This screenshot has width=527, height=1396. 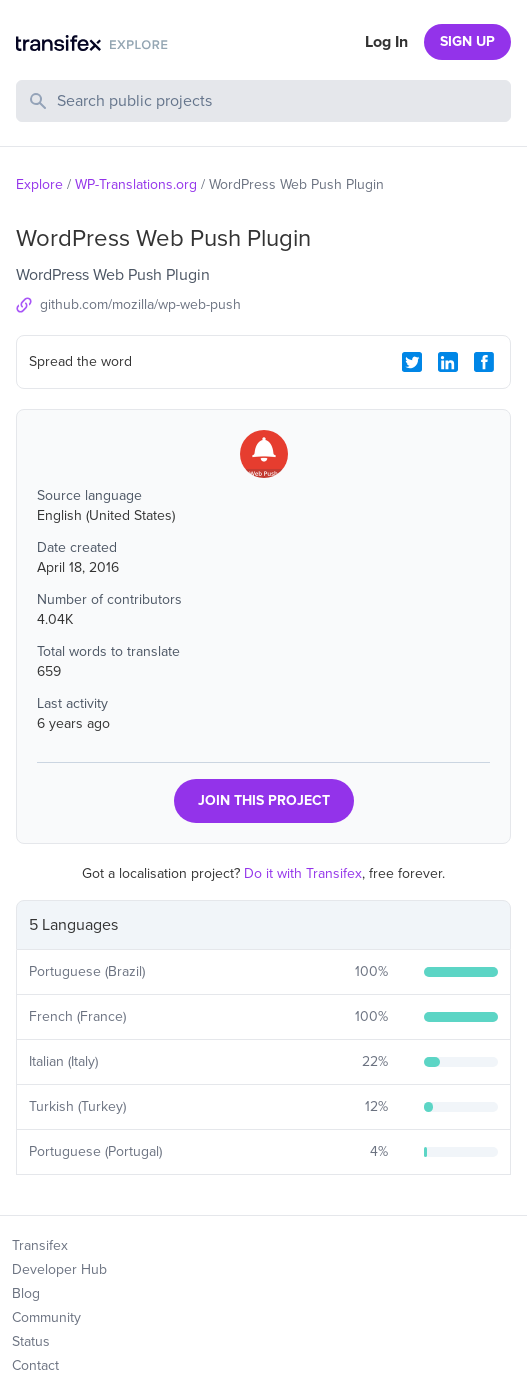 What do you see at coordinates (35, 1365) in the screenshot?
I see `Contact` at bounding box center [35, 1365].